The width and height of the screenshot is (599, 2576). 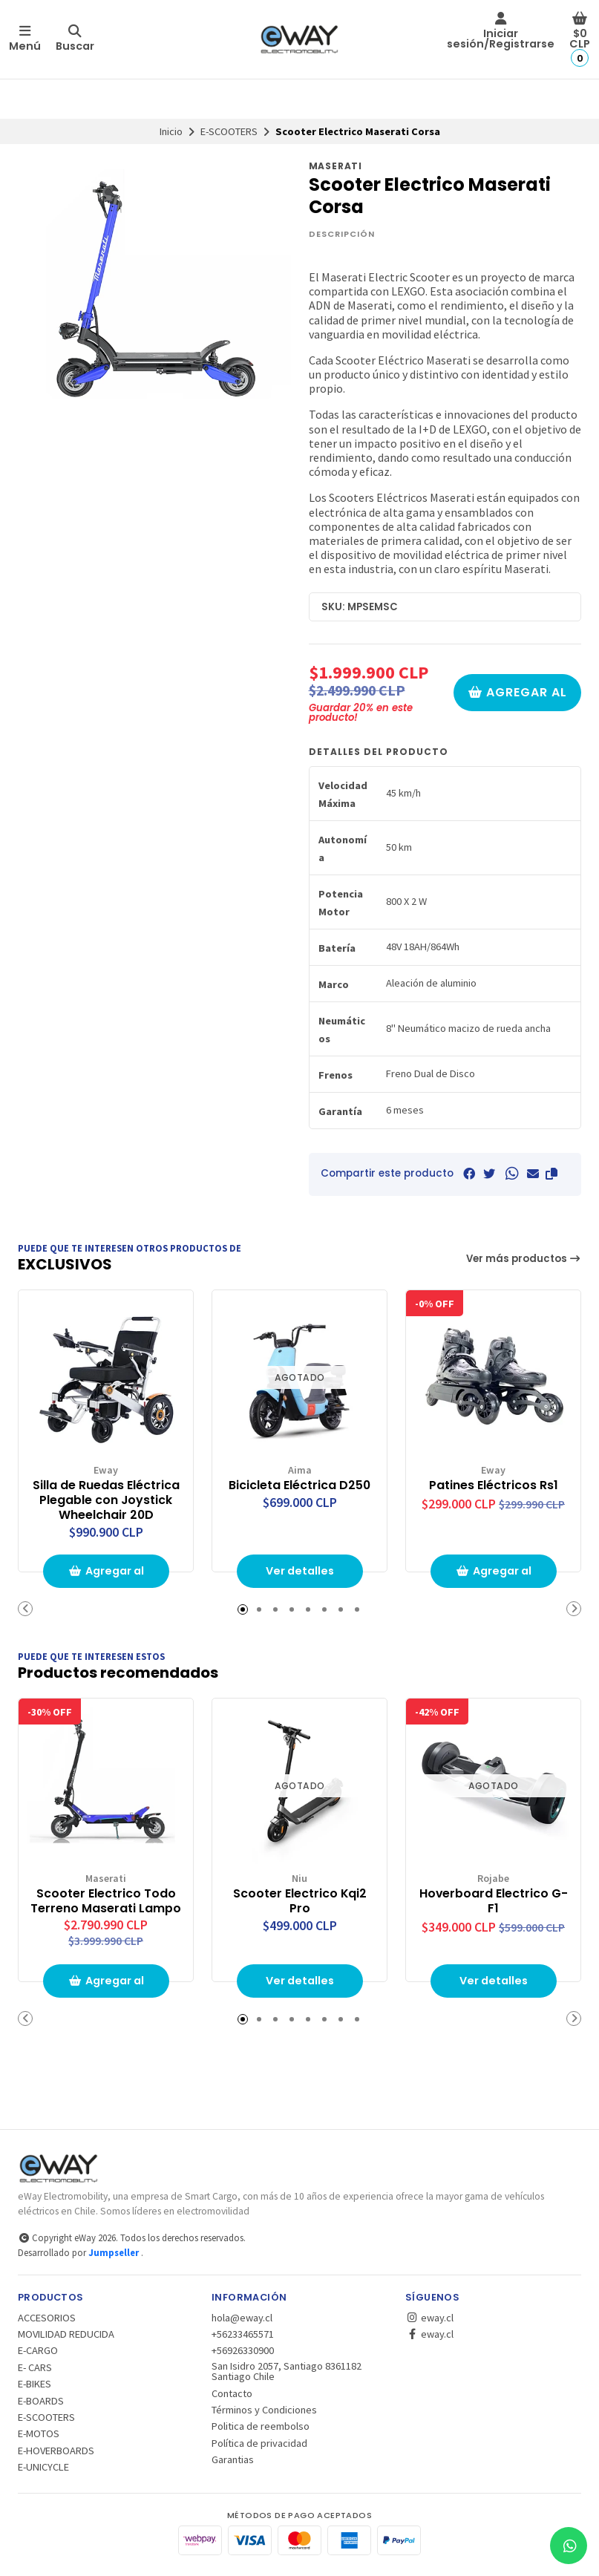 What do you see at coordinates (243, 2350) in the screenshot?
I see `+56926330900` at bounding box center [243, 2350].